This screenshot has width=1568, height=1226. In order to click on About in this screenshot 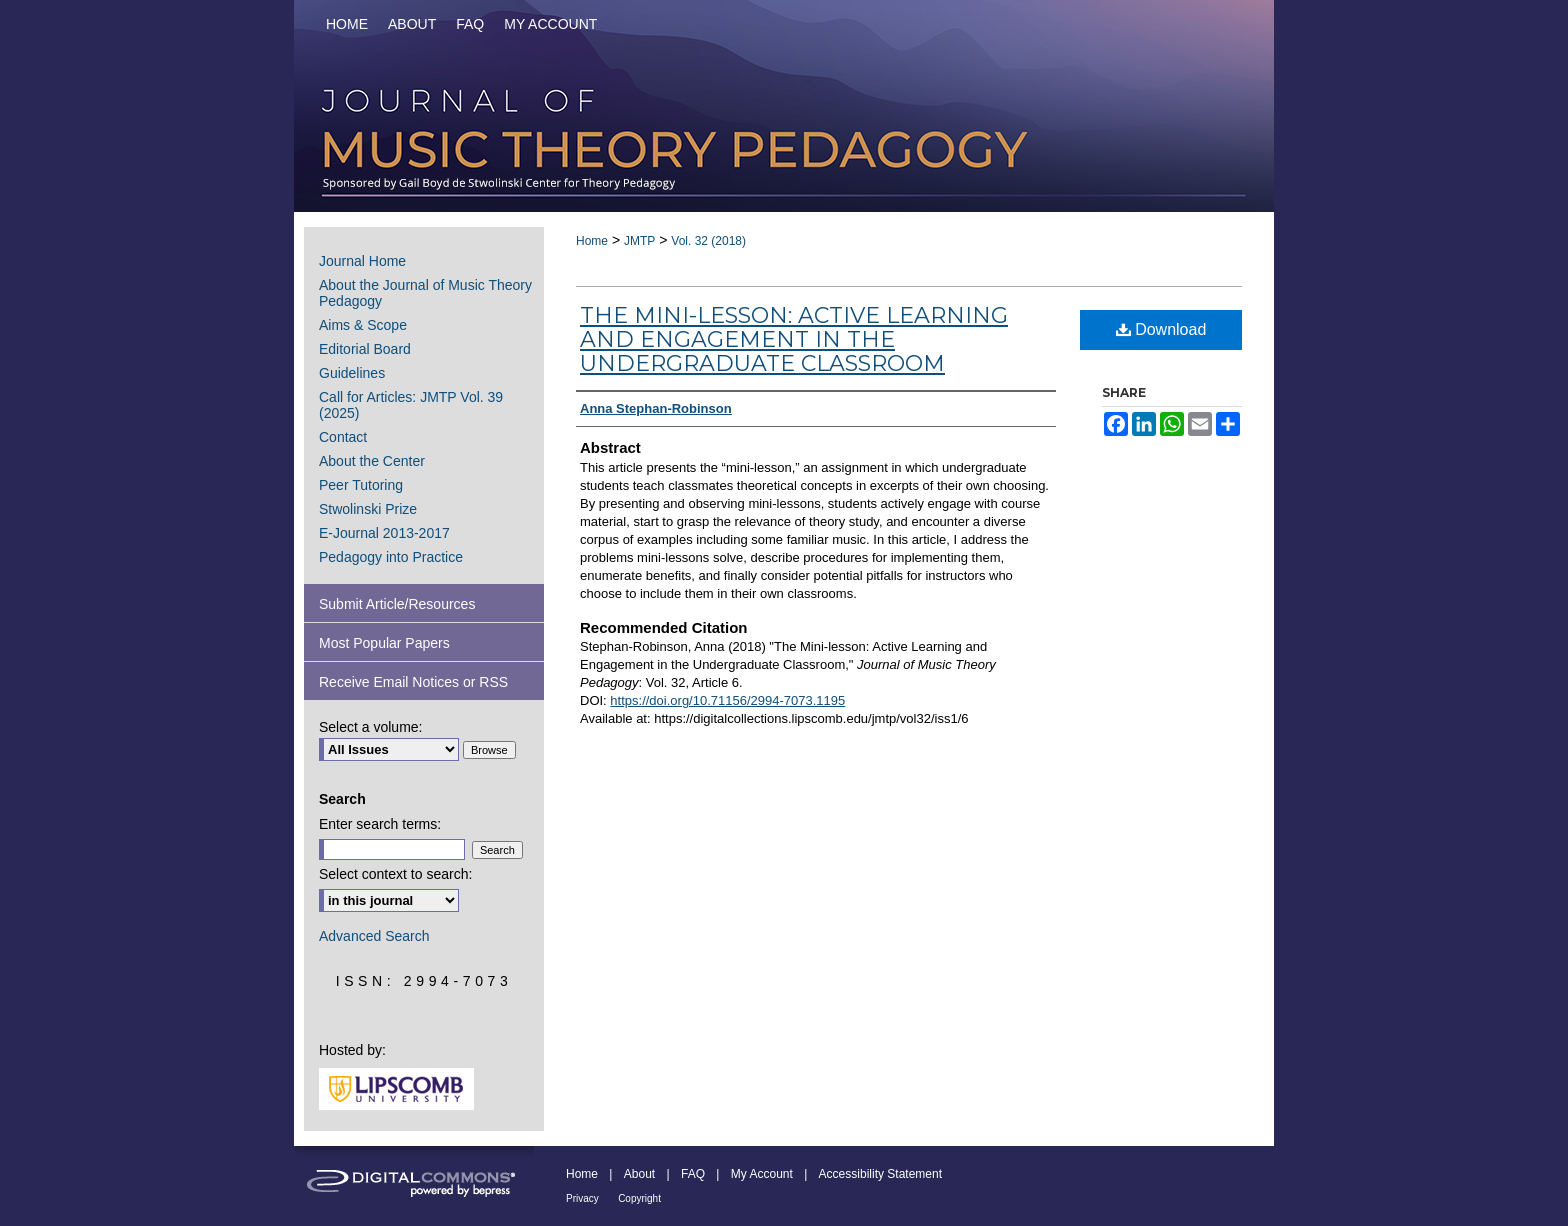, I will do `click(639, 1174)`.